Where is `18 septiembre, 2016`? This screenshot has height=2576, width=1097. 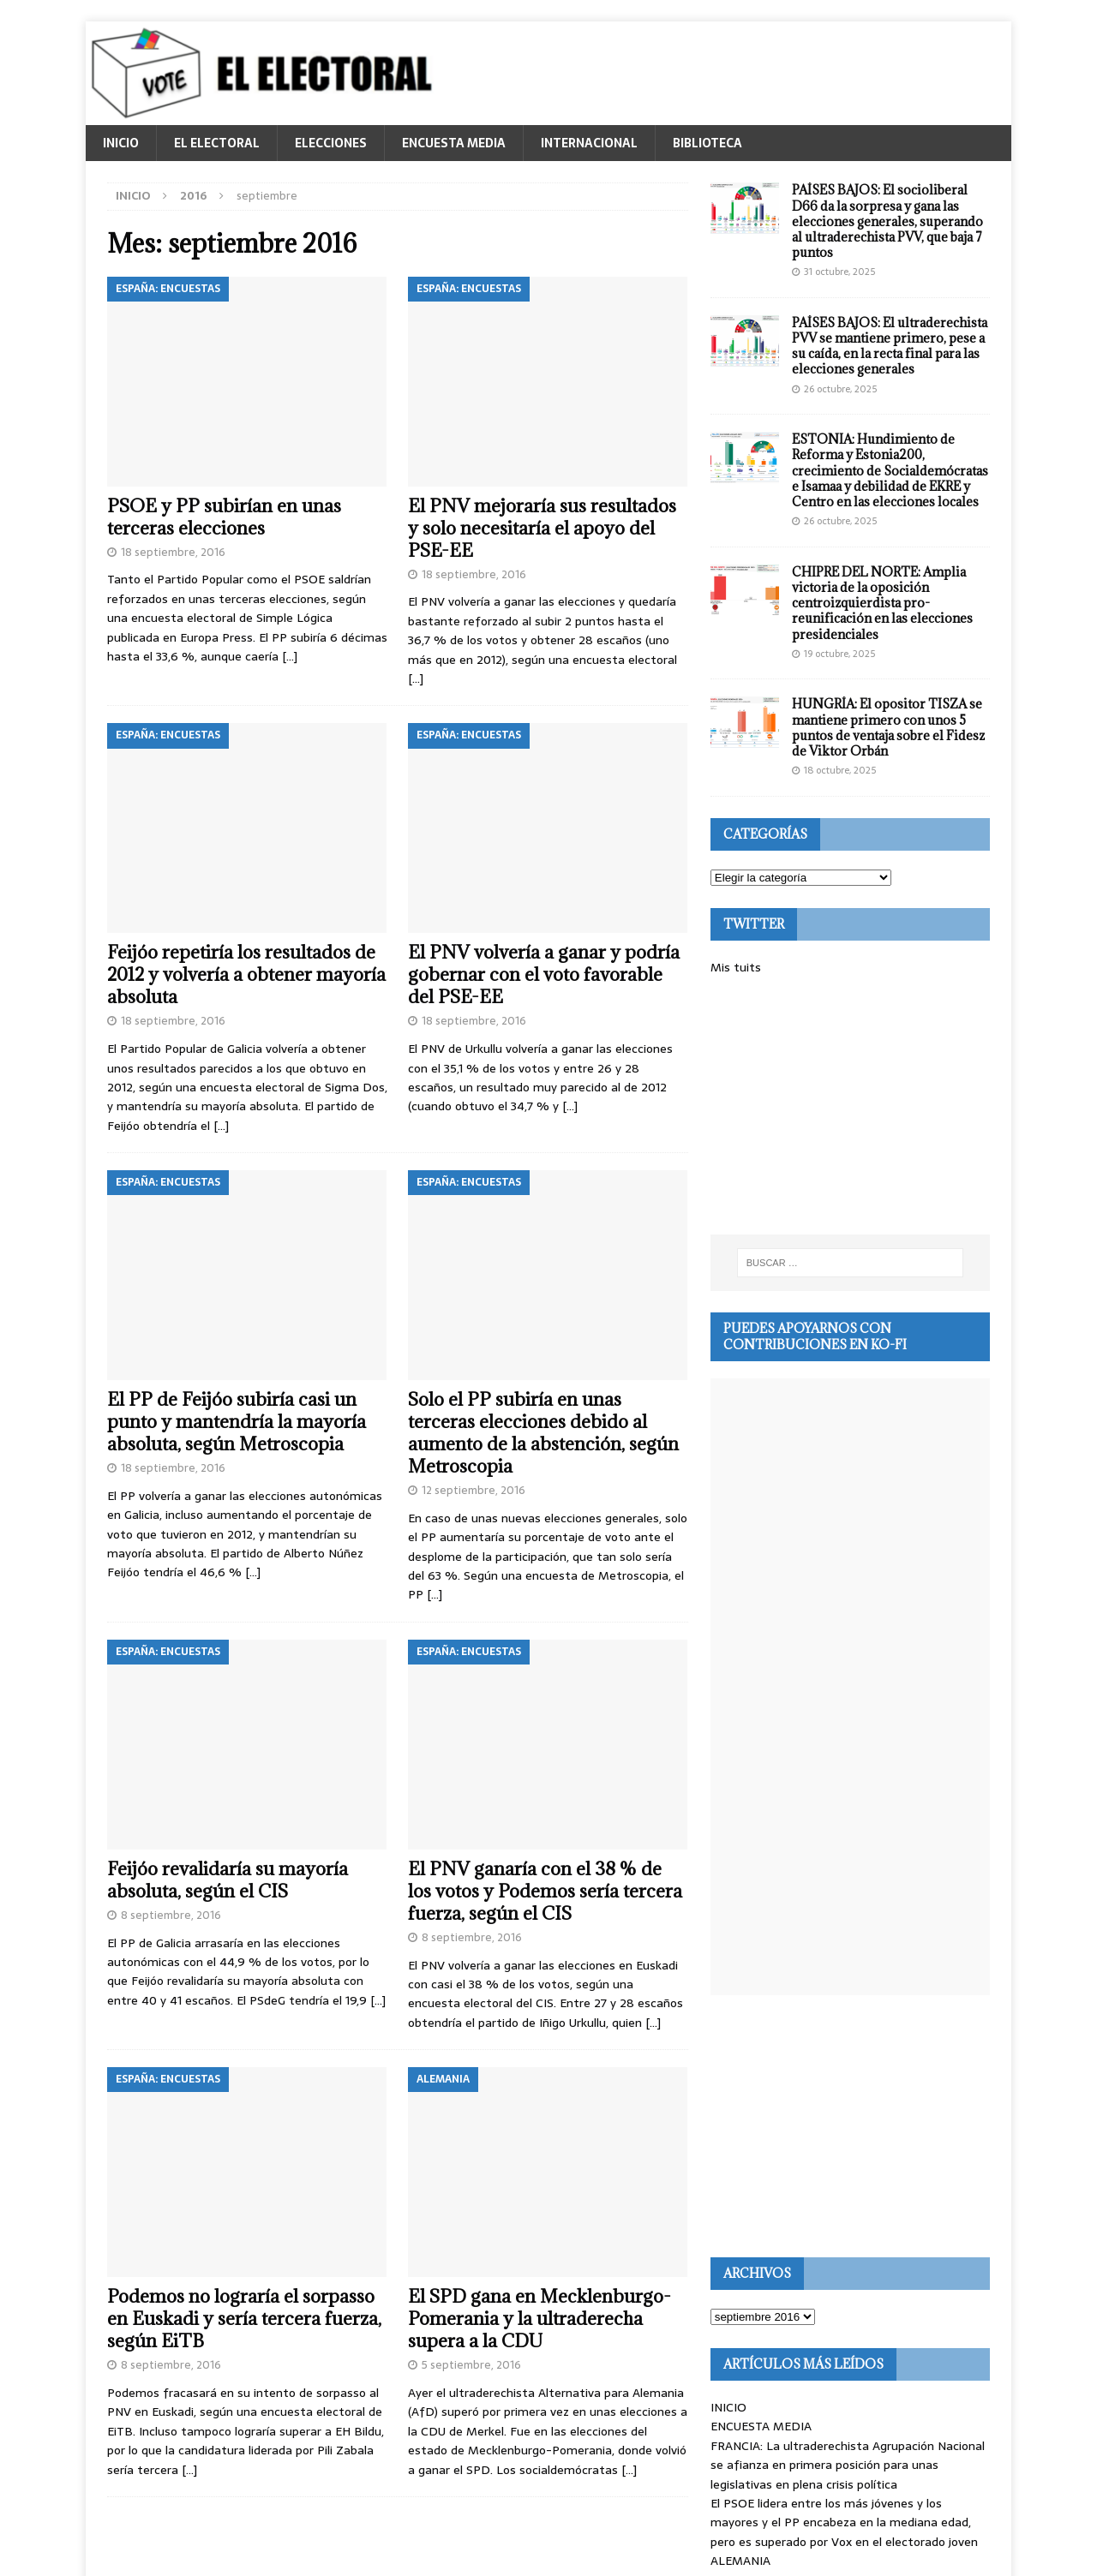 18 septiembre, 2016 is located at coordinates (173, 552).